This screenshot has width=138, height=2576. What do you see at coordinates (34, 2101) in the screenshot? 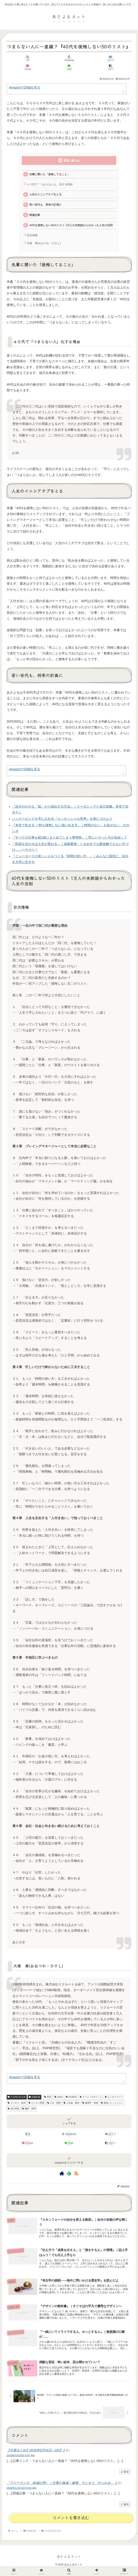
I see `読書記録` at bounding box center [34, 2101].